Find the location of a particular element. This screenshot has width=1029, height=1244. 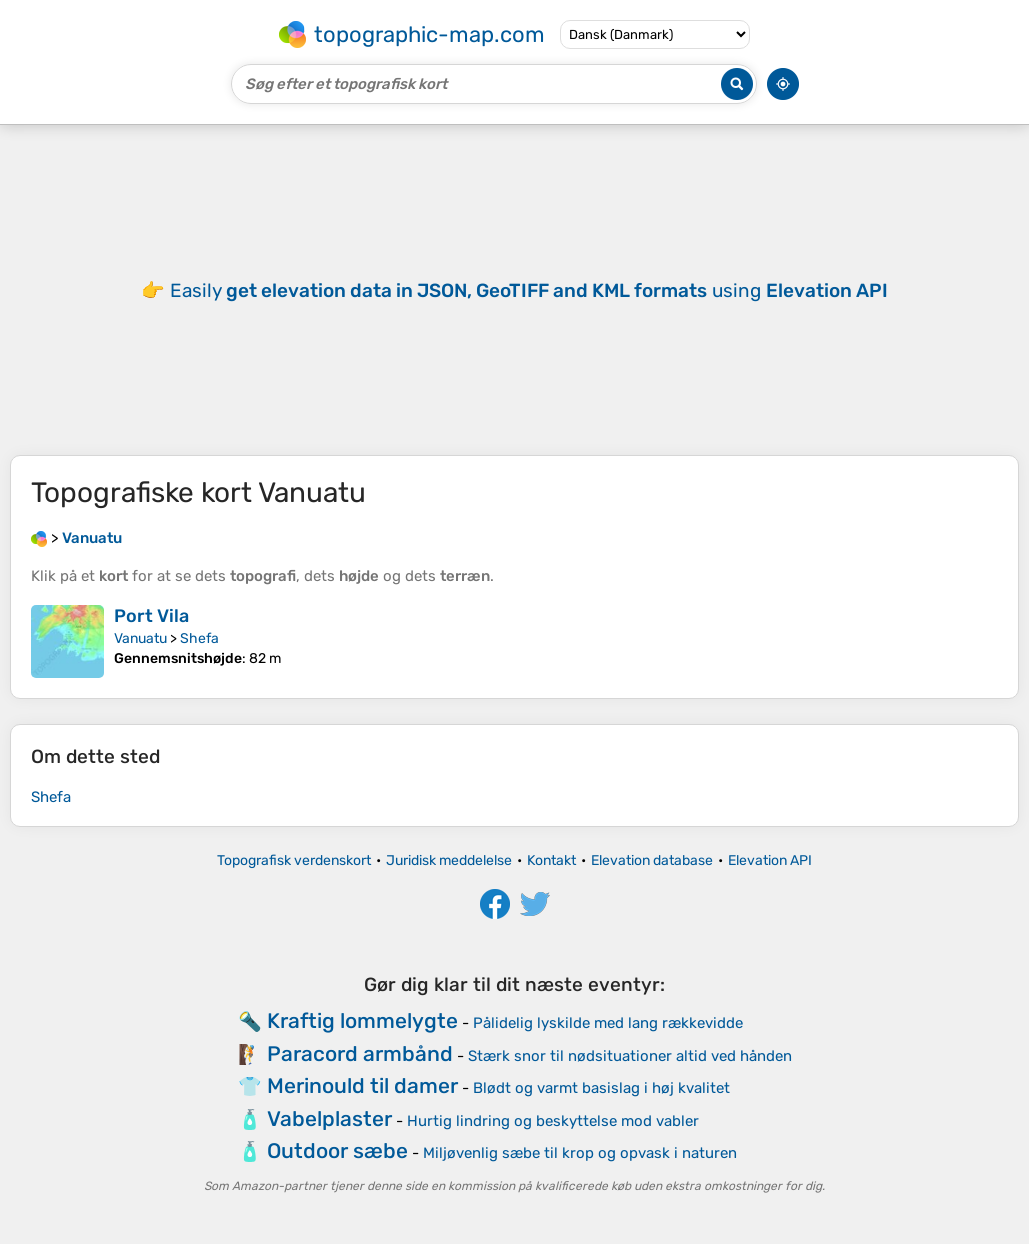

Outdoor sæbe is located at coordinates (337, 1150).